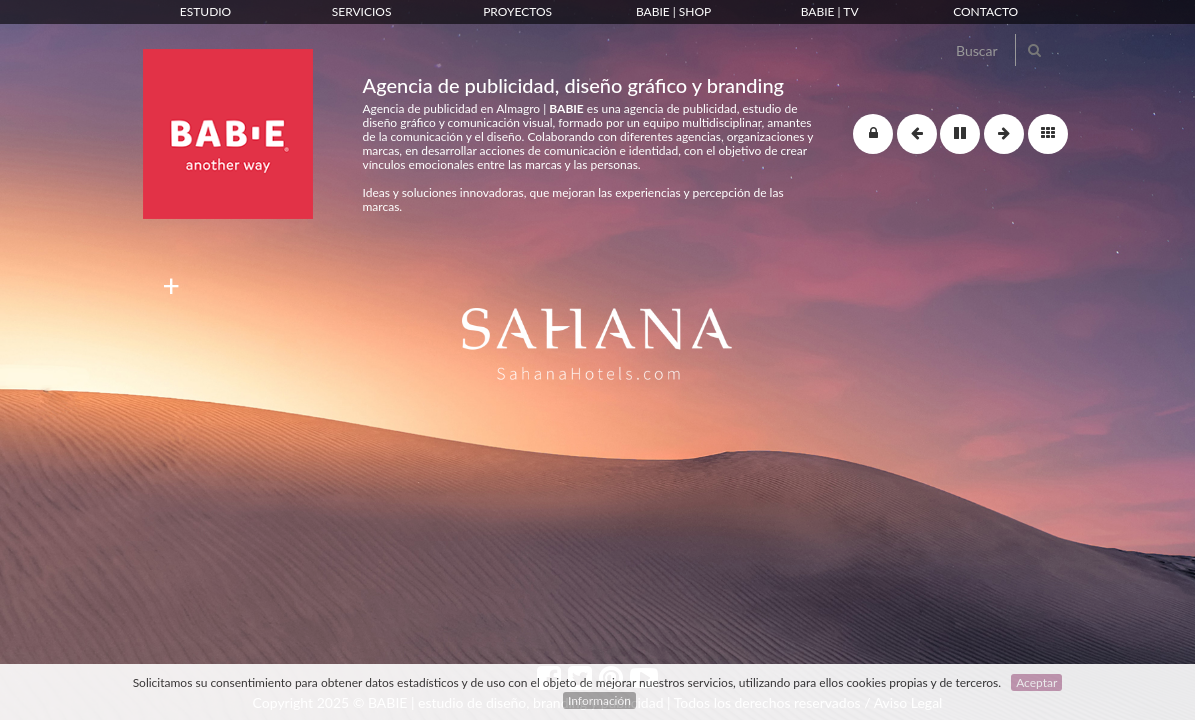 This screenshot has height=720, width=1195. I want to click on Estudio, so click(205, 11).